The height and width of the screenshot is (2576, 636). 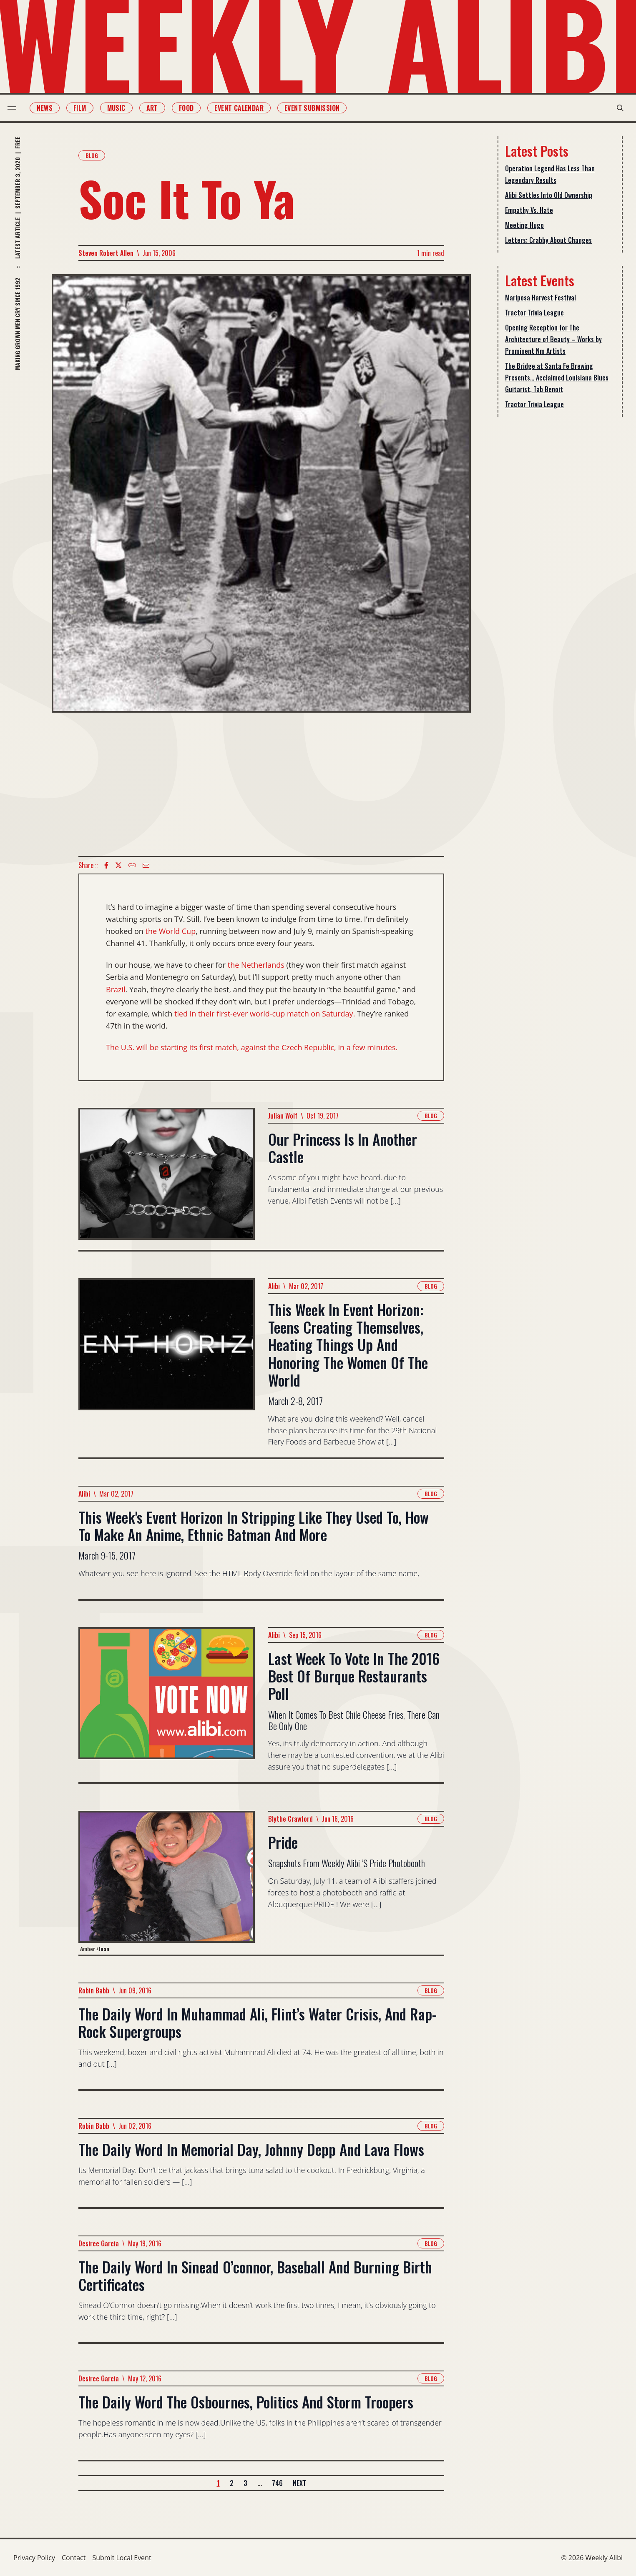 I want to click on Robin Babb, so click(x=93, y=1990).